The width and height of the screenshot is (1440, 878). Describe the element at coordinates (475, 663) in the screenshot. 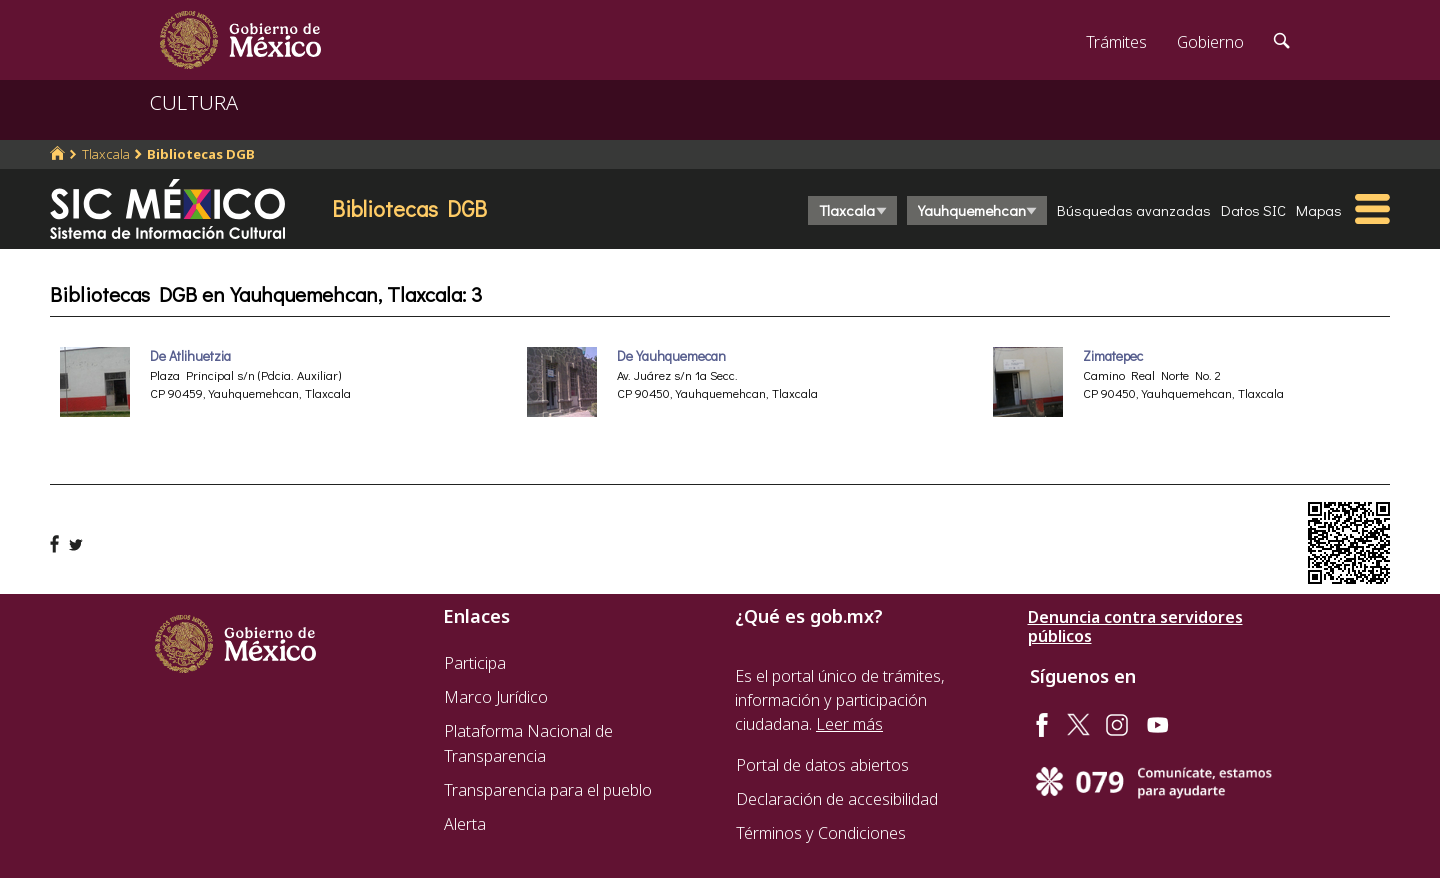

I see `Participa` at that location.